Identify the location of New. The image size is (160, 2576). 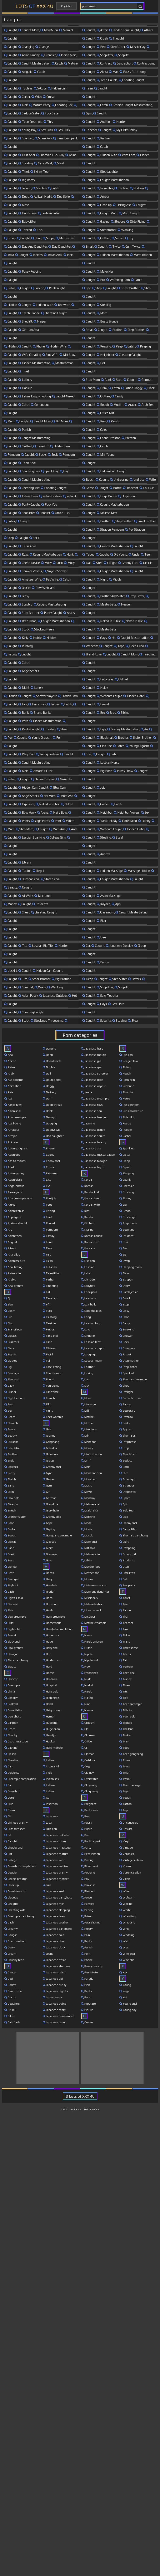
(85, 1666).